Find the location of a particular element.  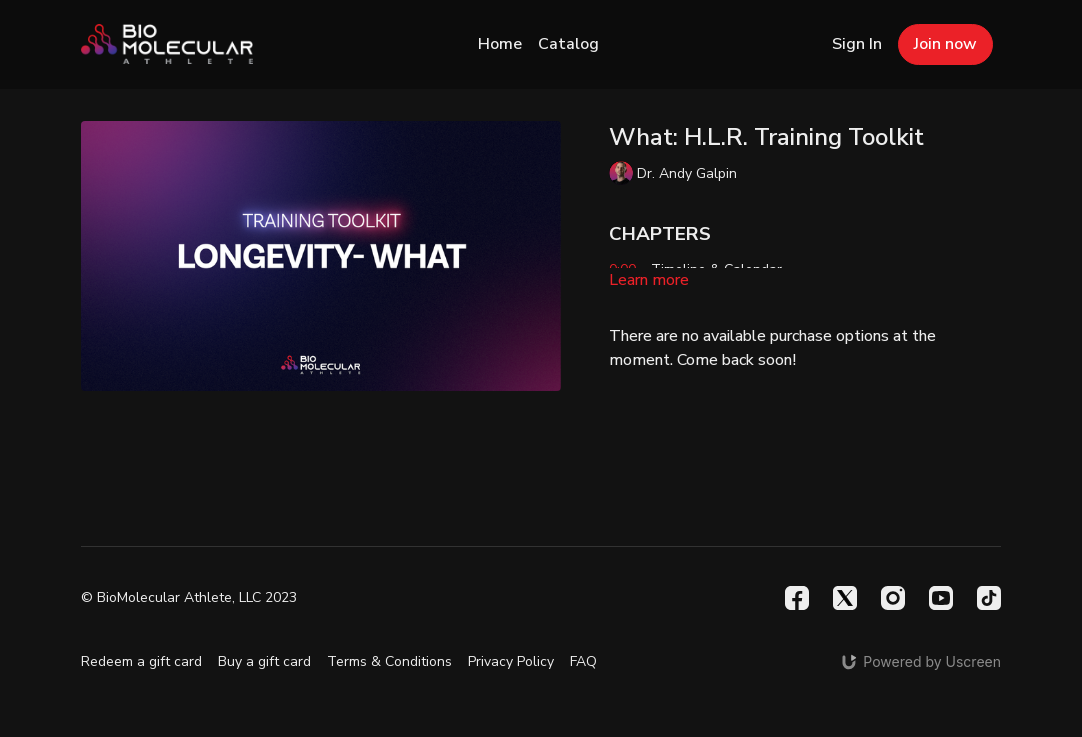

[TikTok] is located at coordinates (989, 598).